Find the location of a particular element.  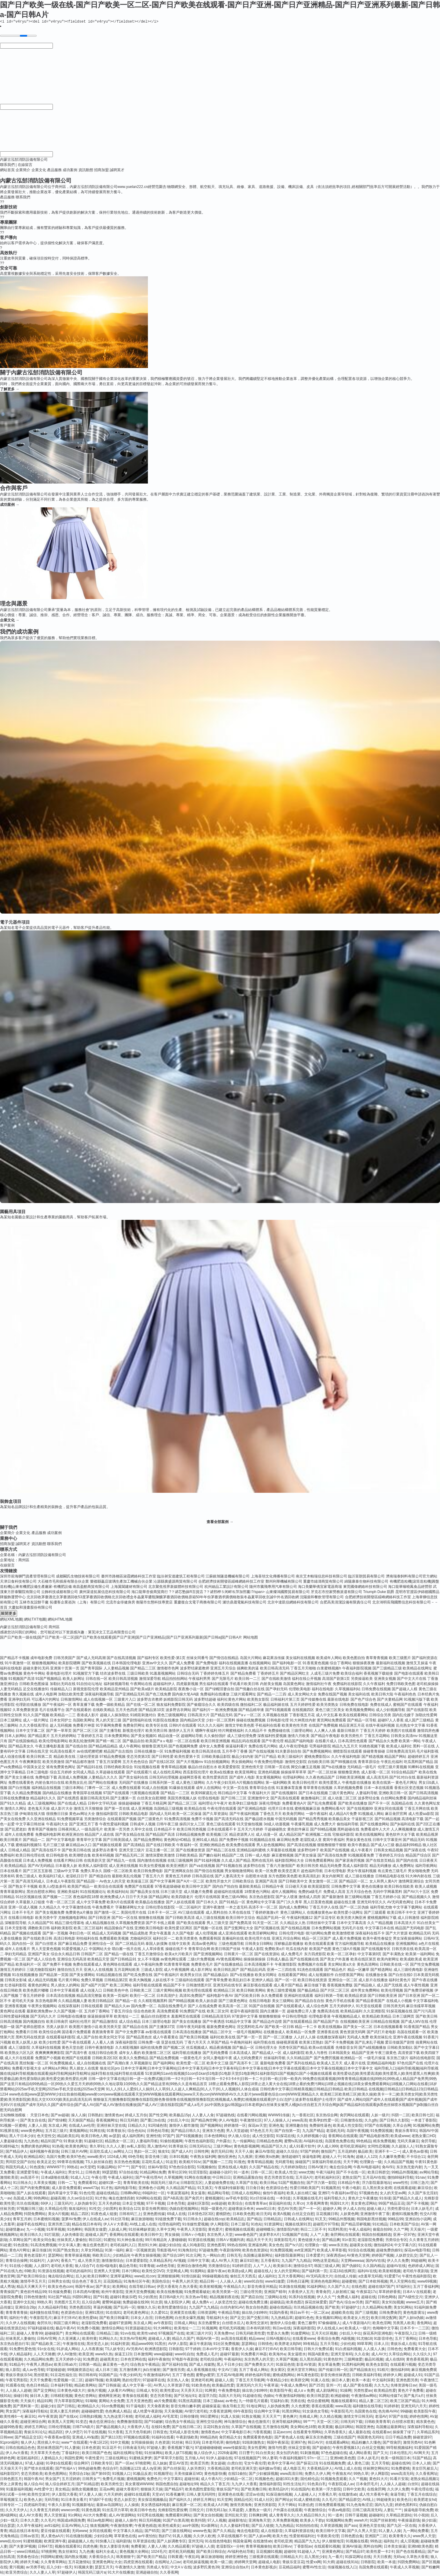

日韩中文字幕 is located at coordinates (198, 2261).